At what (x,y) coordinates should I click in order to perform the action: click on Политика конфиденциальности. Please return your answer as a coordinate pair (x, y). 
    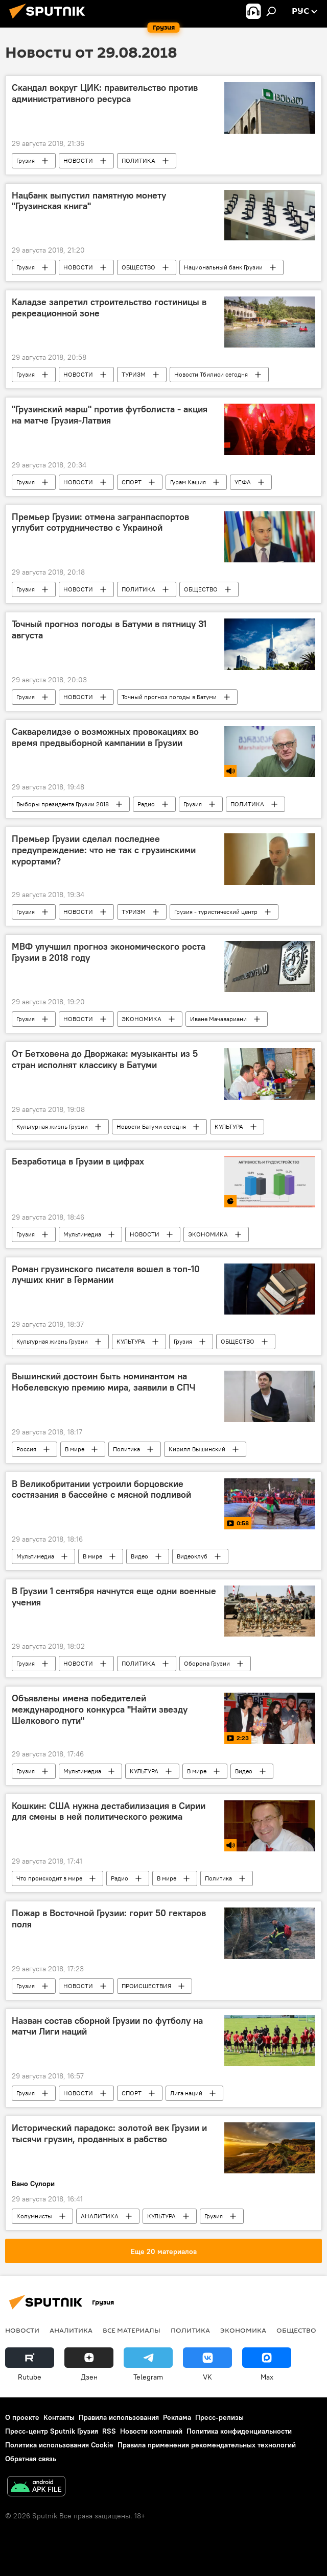
    Looking at the image, I should click on (239, 2431).